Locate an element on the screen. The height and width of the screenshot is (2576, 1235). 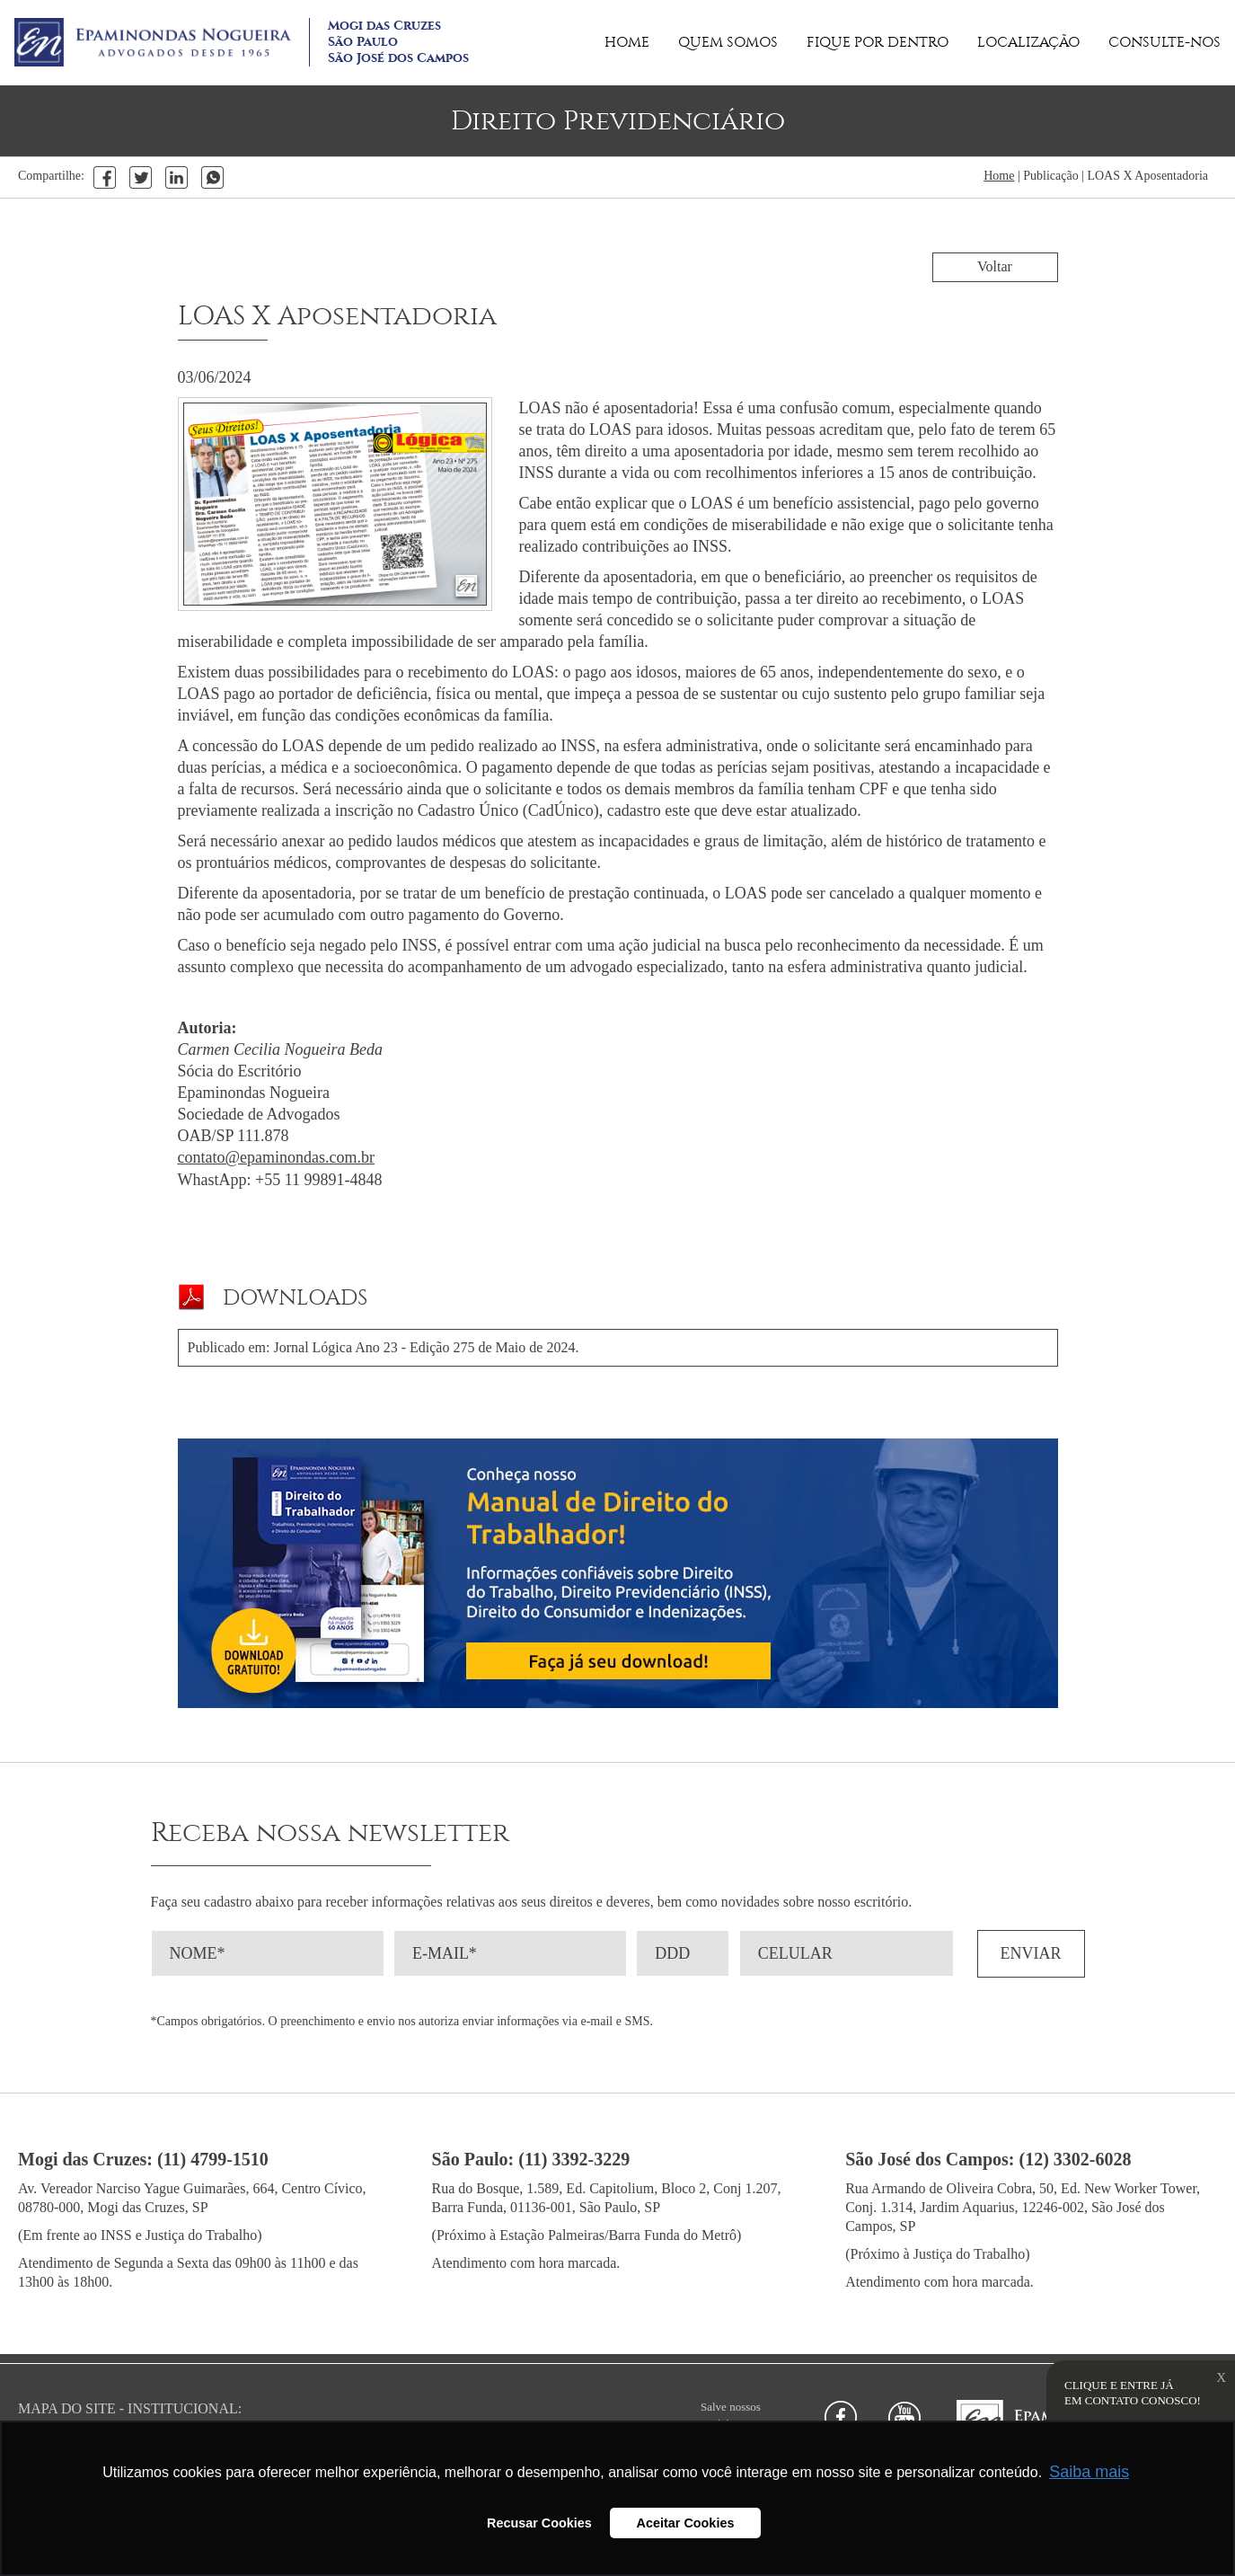
Home is located at coordinates (999, 175).